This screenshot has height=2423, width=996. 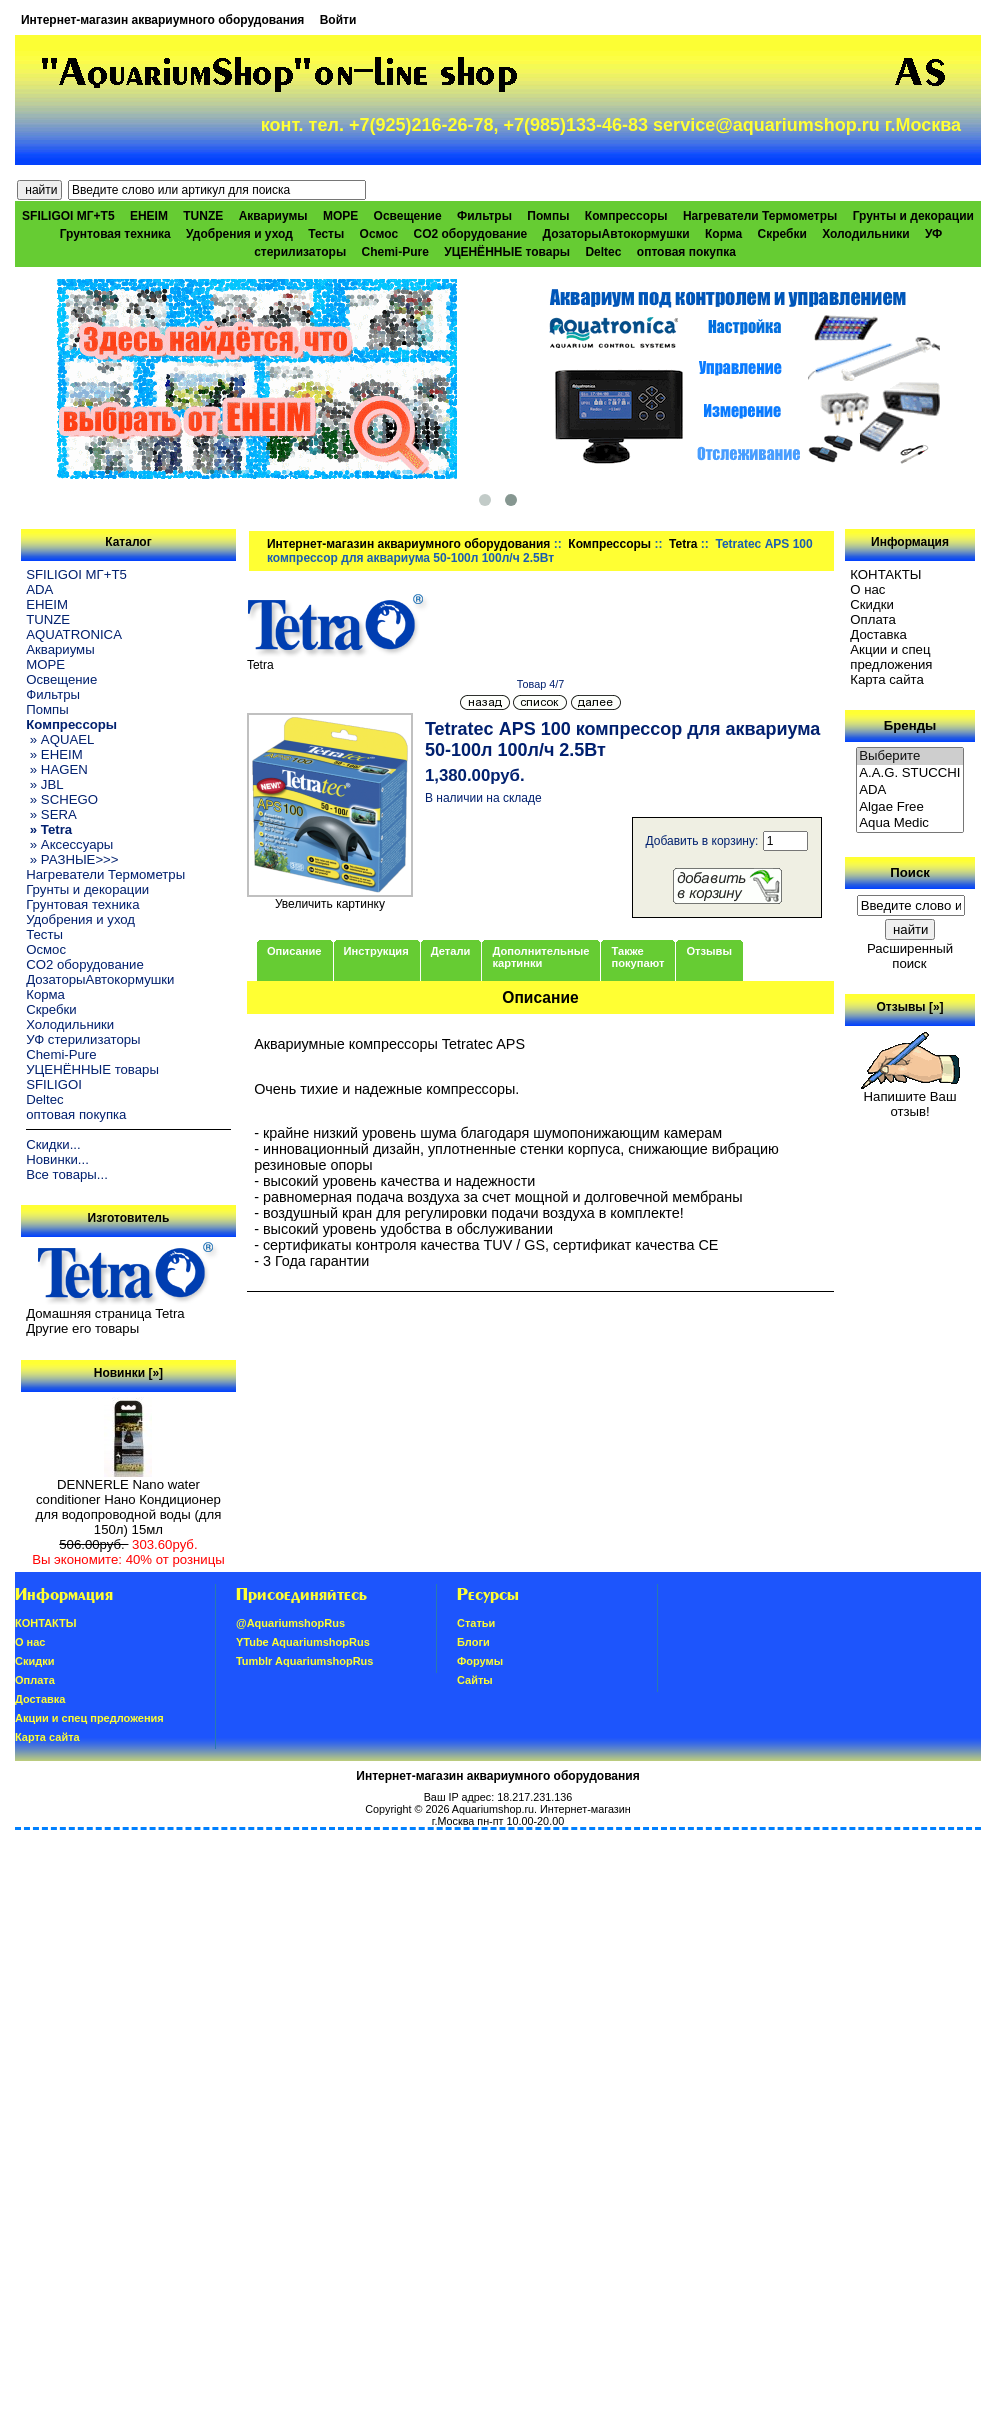 What do you see at coordinates (303, 1642) in the screenshot?
I see `YTube AquariumshopRus` at bounding box center [303, 1642].